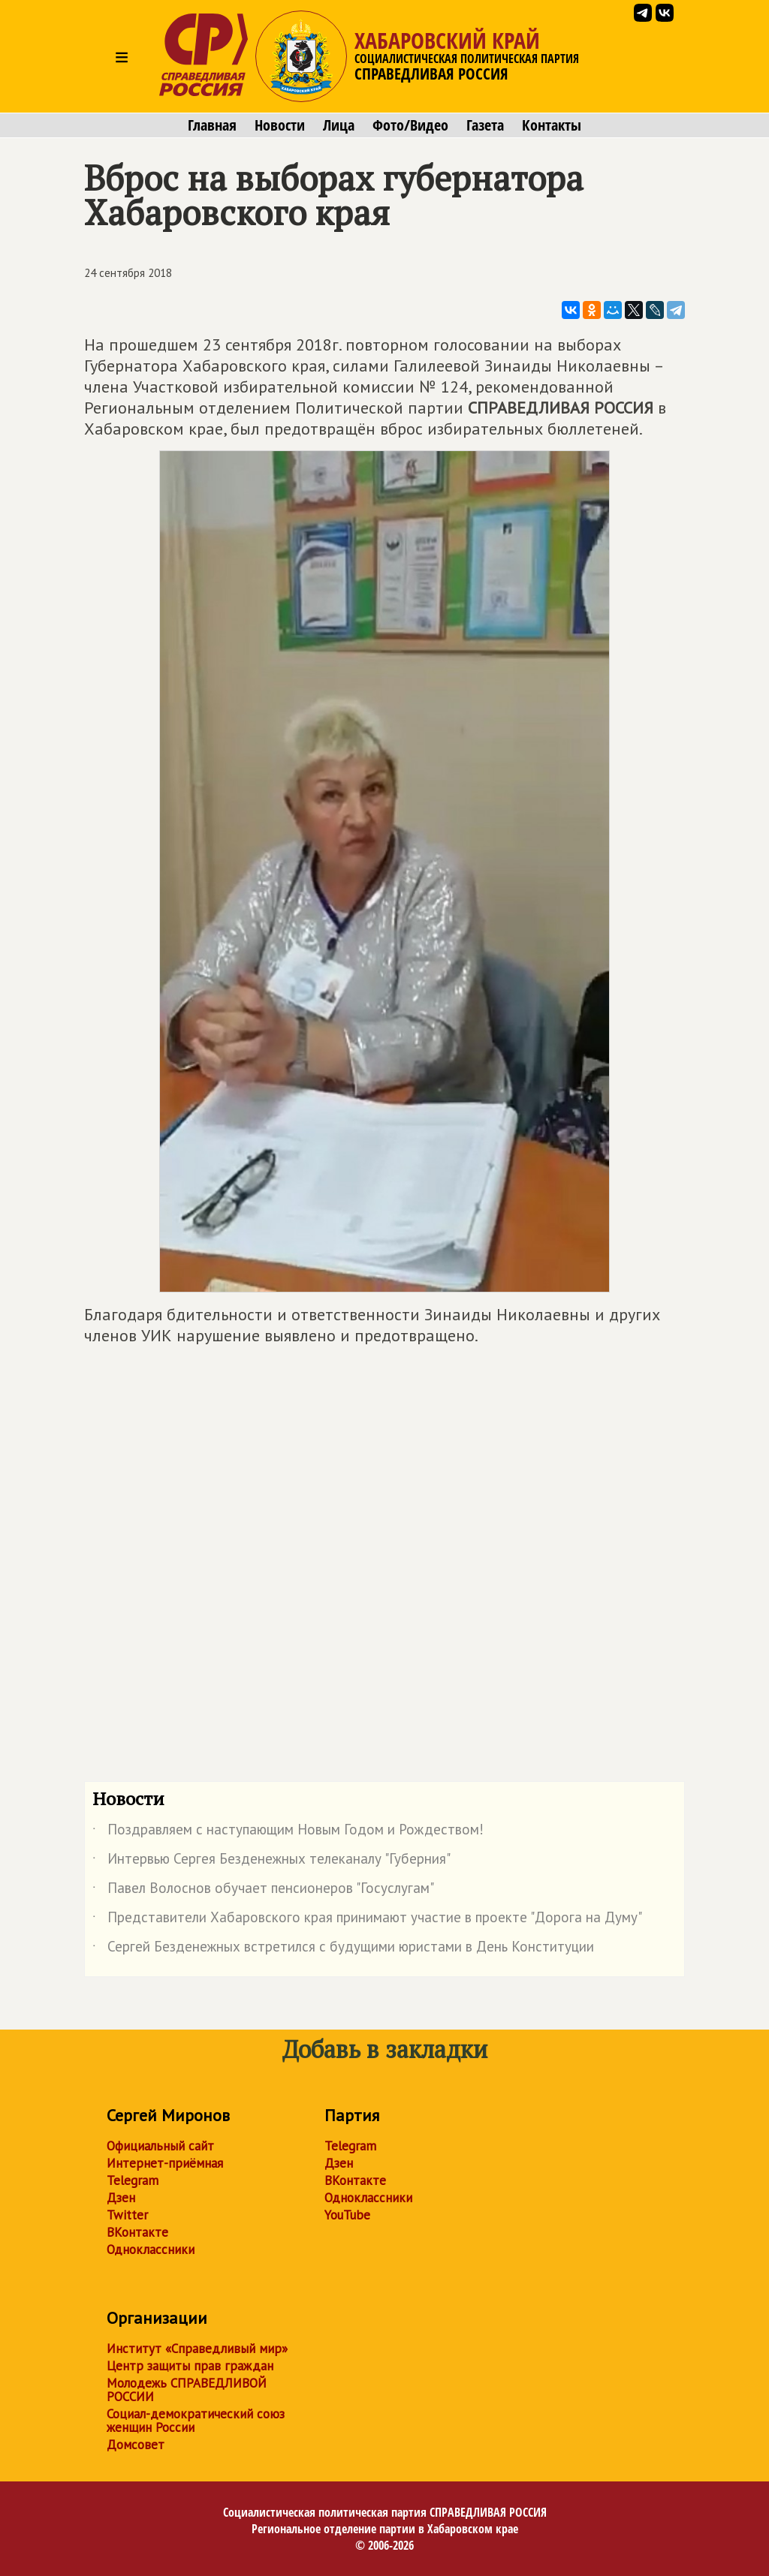 Image resolution: width=769 pixels, height=2576 pixels. I want to click on Telegram, so click(132, 2180).